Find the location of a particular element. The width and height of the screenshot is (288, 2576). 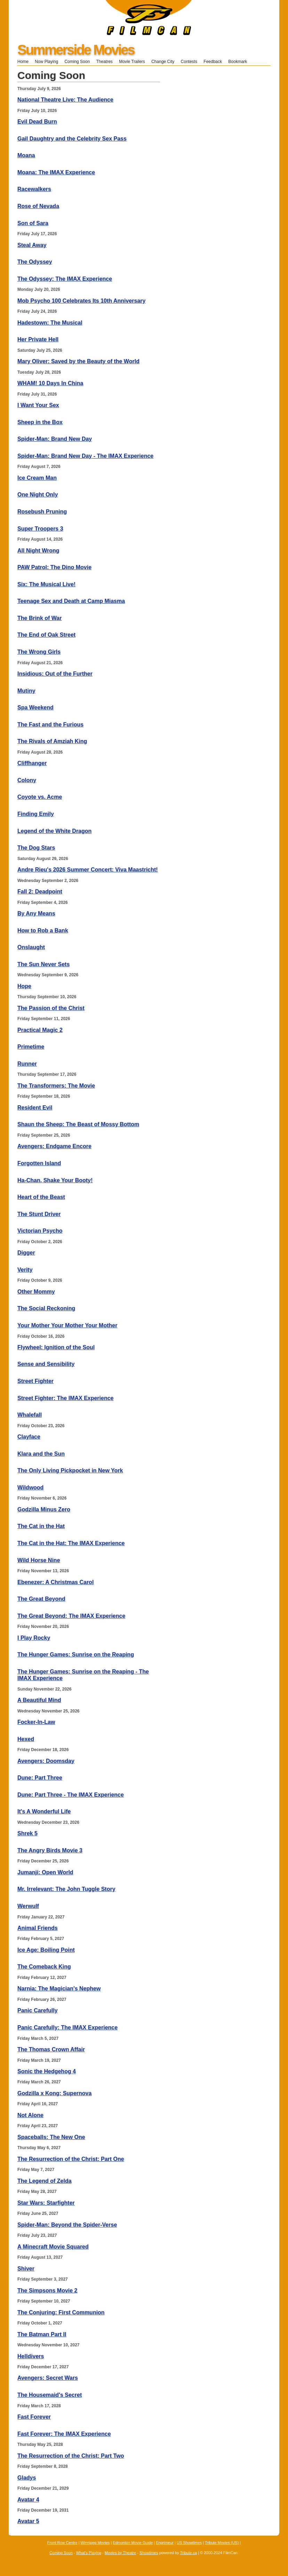

The Odyssey: The IMAX Experience is located at coordinates (64, 279).